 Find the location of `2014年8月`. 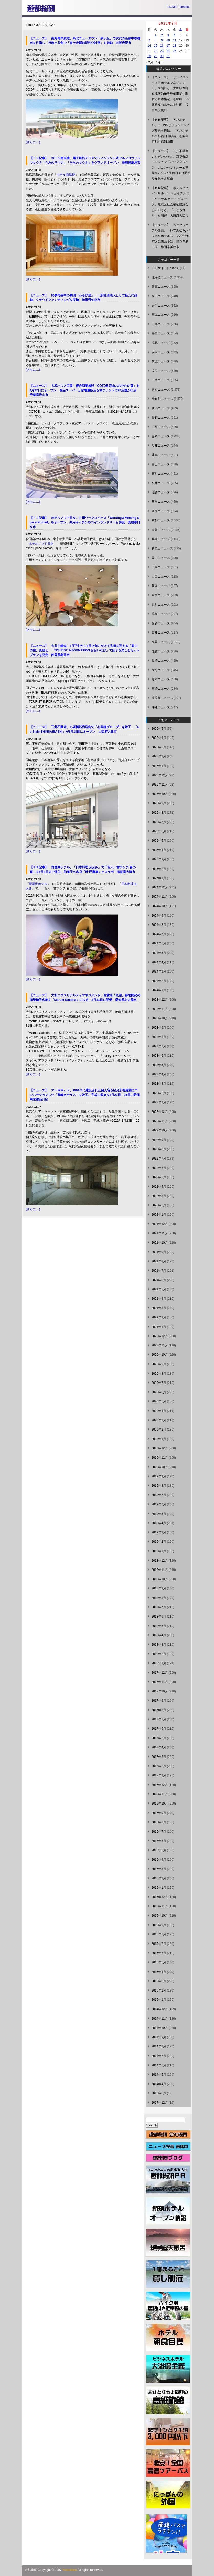

2014年8月 is located at coordinates (159, 2046).